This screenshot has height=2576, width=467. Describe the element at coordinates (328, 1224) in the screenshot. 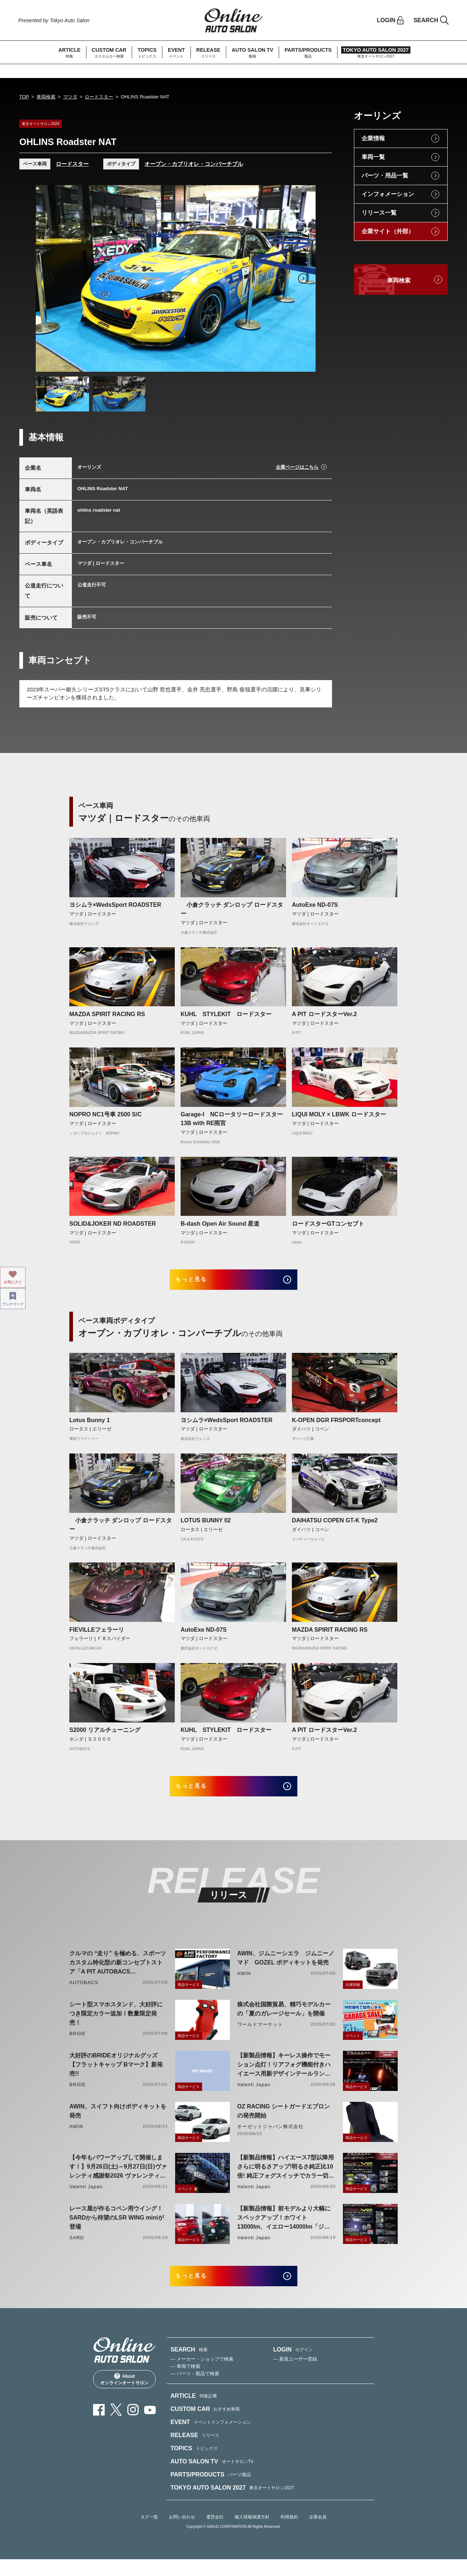

I see `ロードスターGTコンセプト` at that location.